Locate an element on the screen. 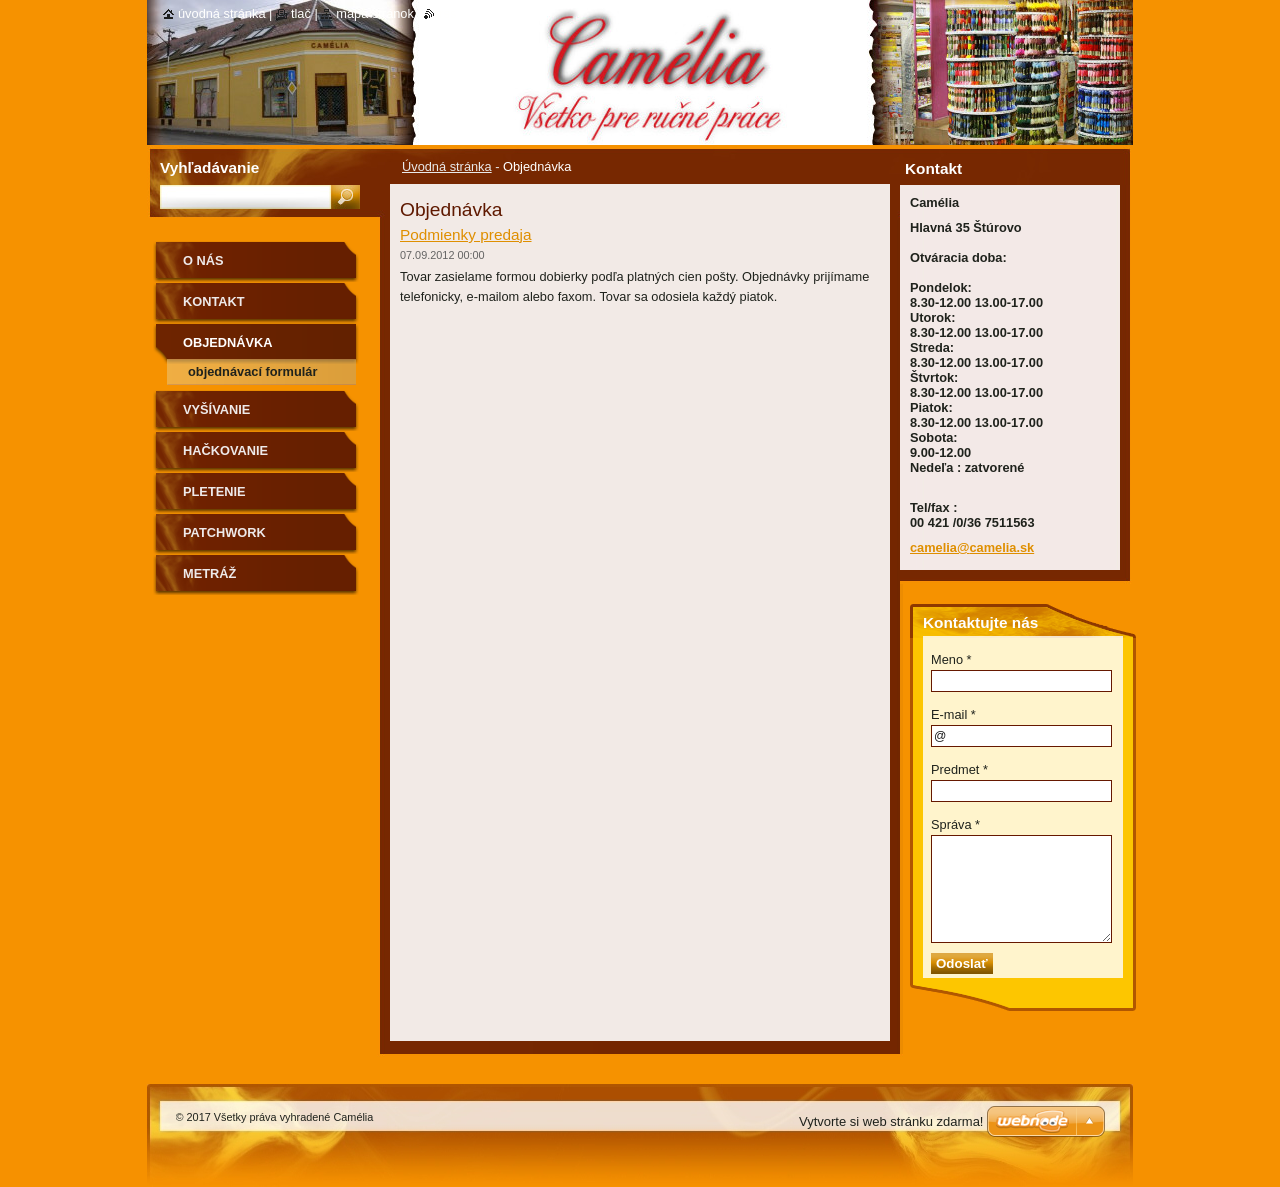  Patchwork is located at coordinates (224, 532).